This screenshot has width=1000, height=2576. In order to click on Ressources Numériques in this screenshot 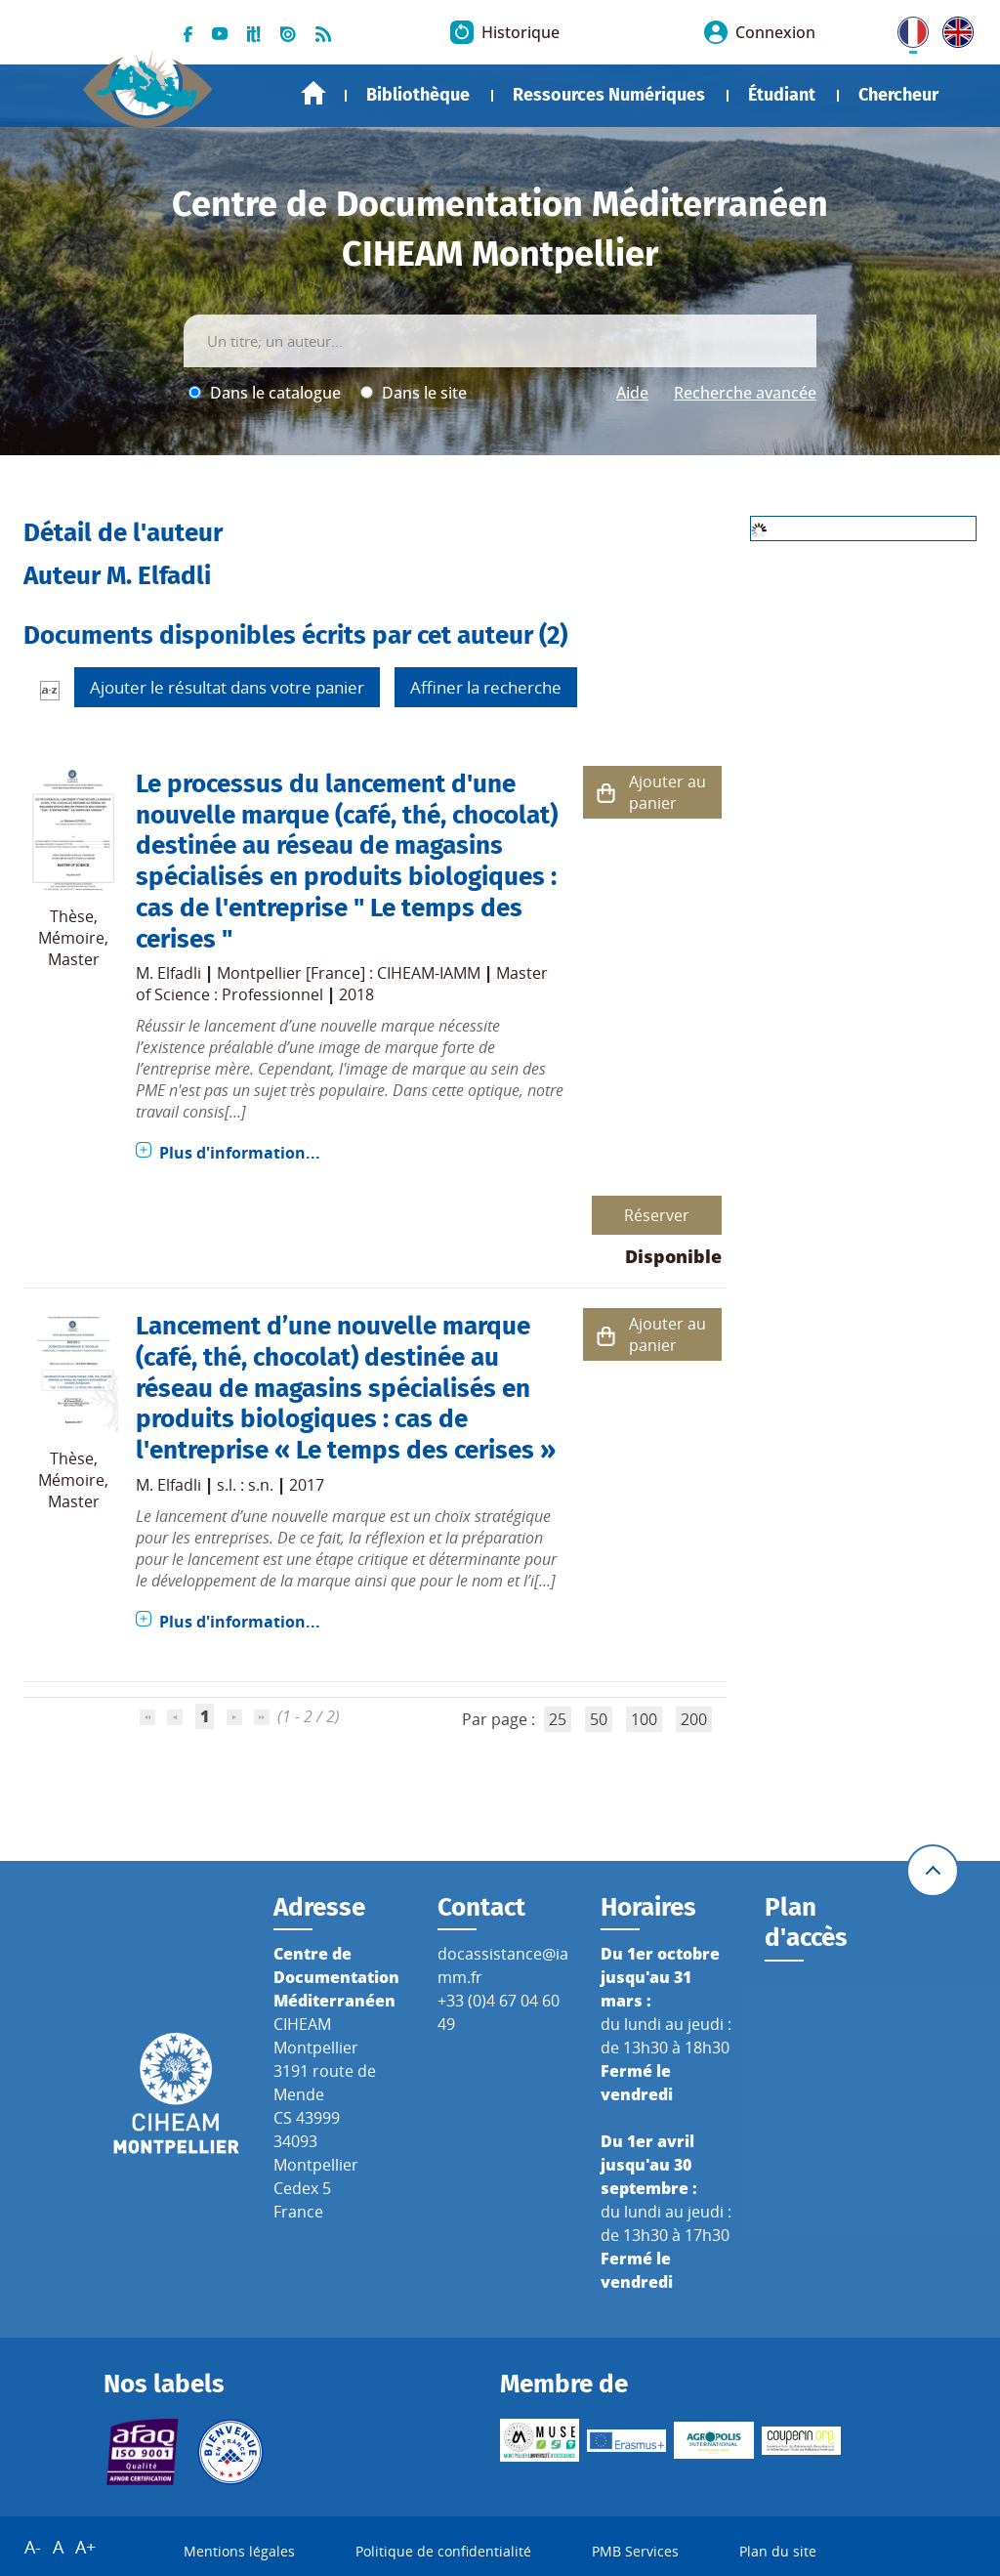, I will do `click(609, 95)`.